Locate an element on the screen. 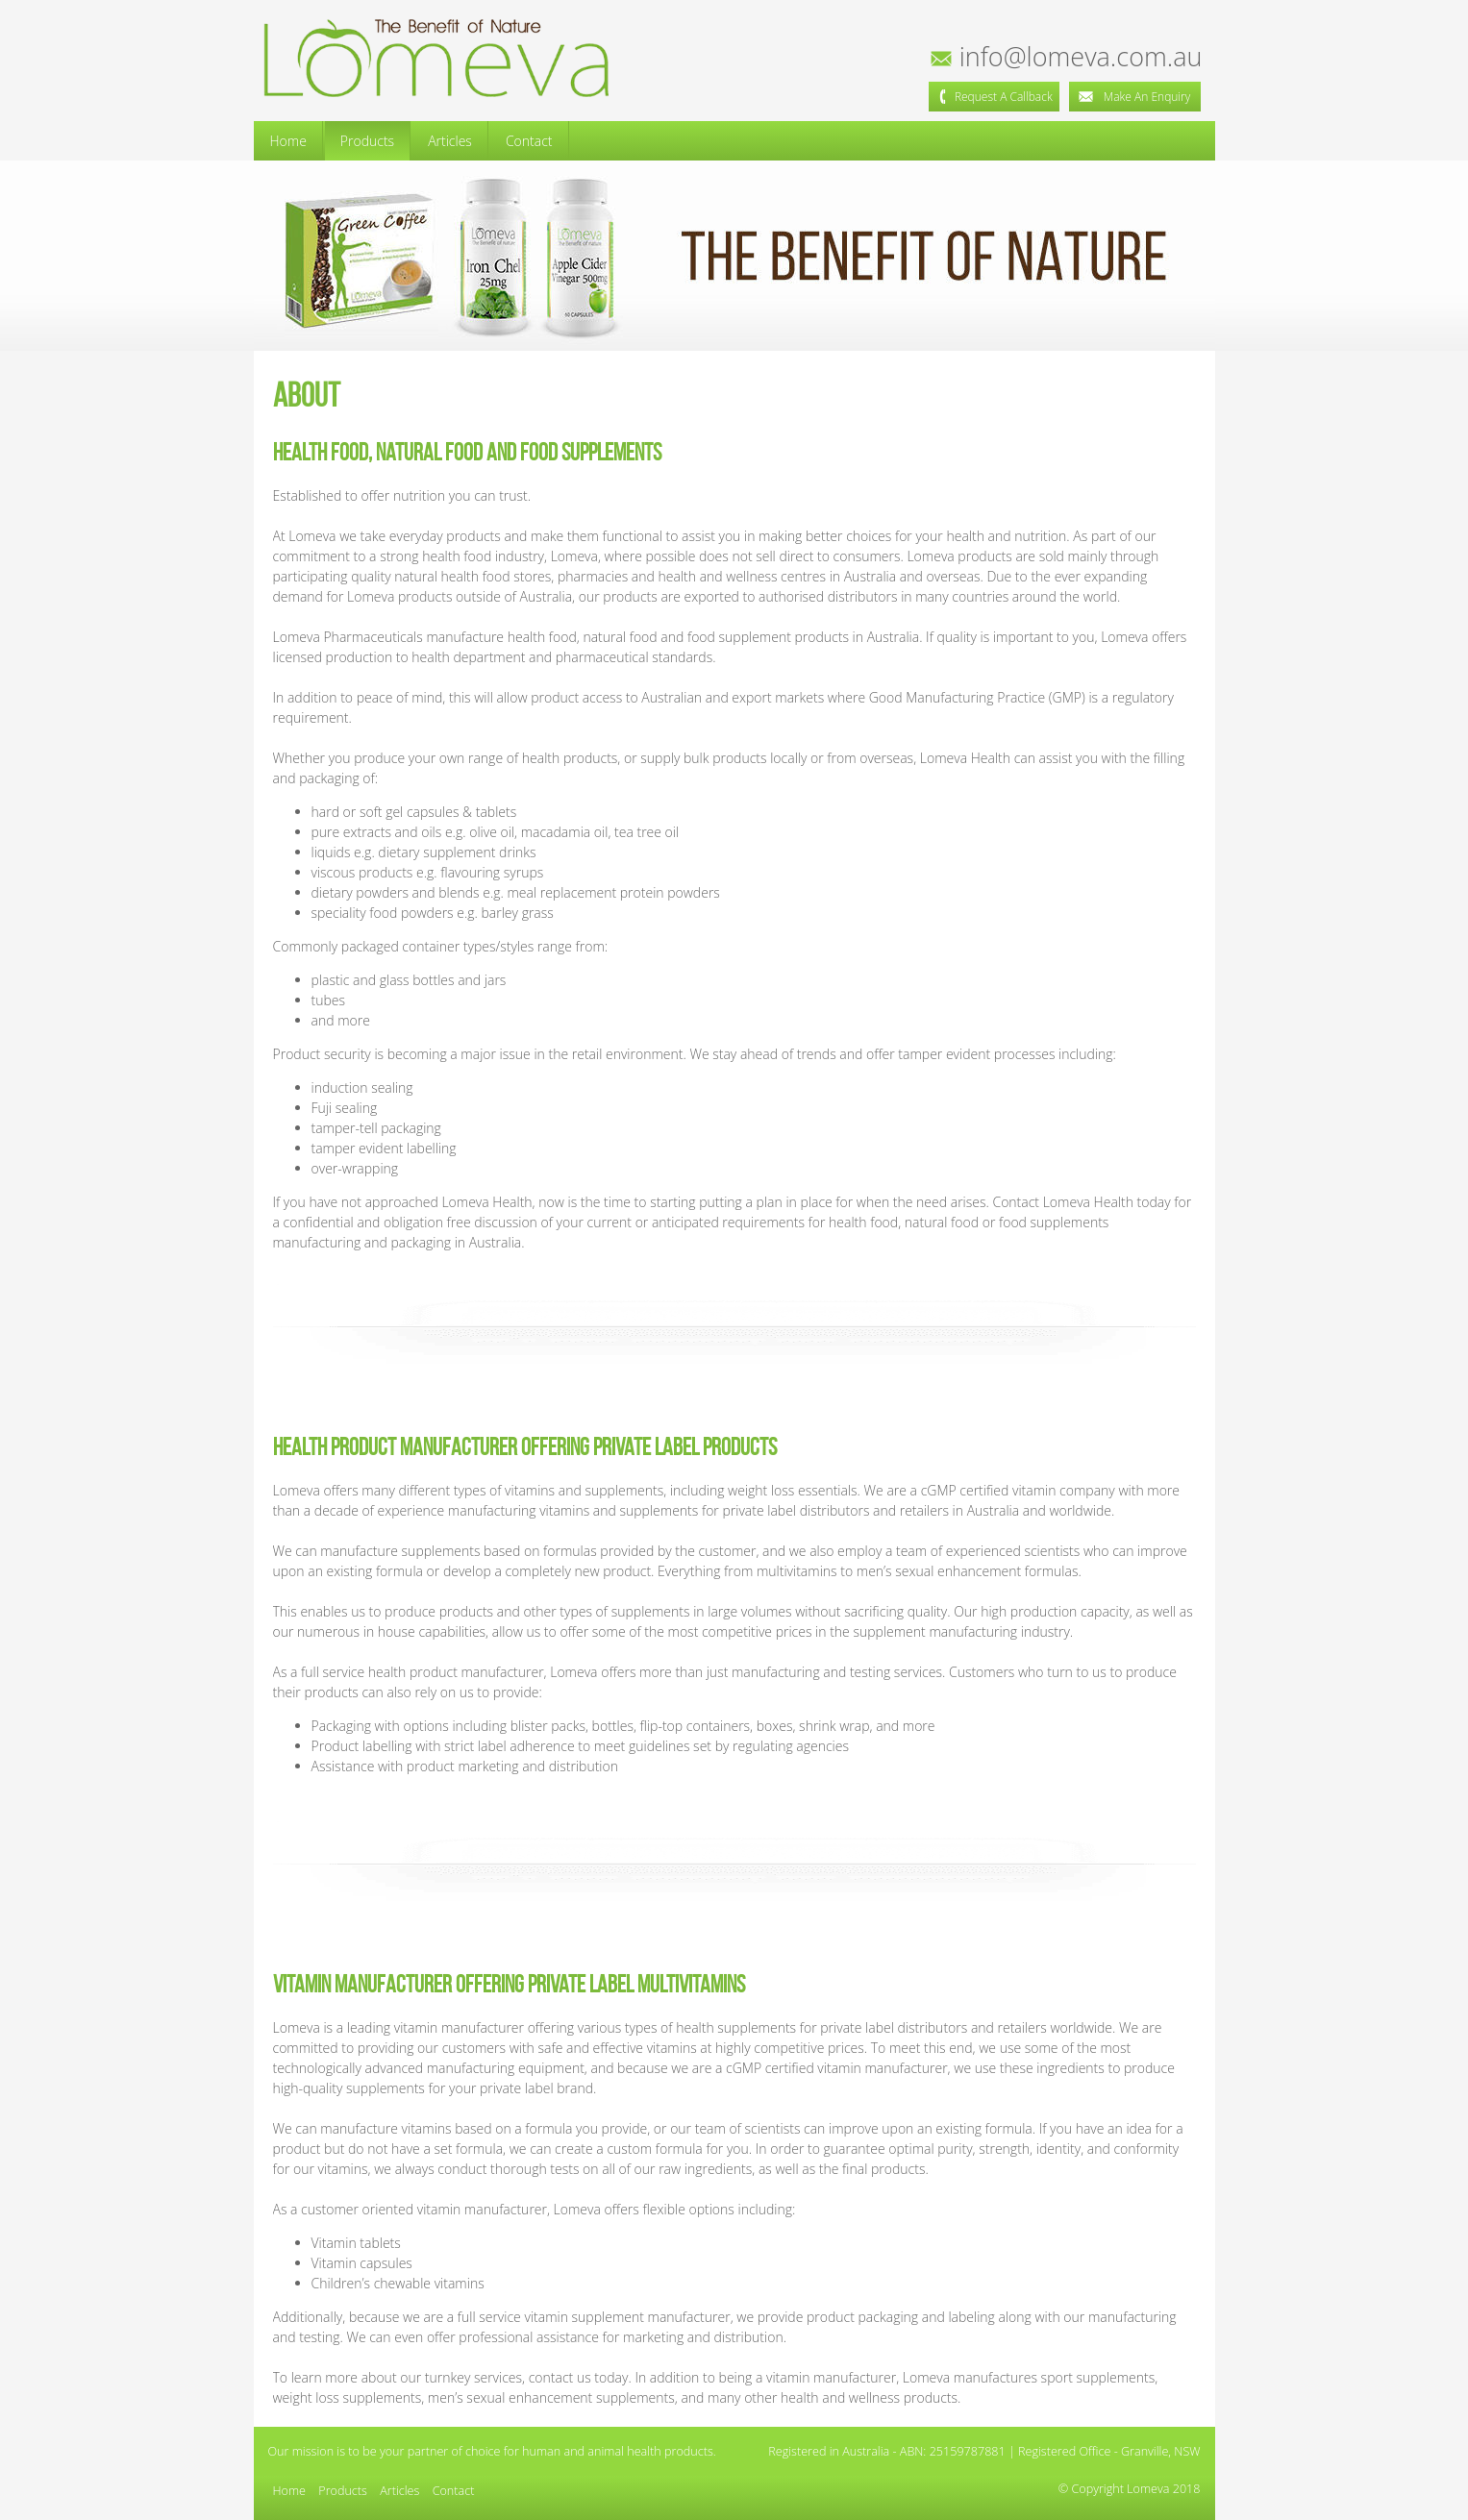 The width and height of the screenshot is (1468, 2520). Make an Enquiry is located at coordinates (1134, 96).